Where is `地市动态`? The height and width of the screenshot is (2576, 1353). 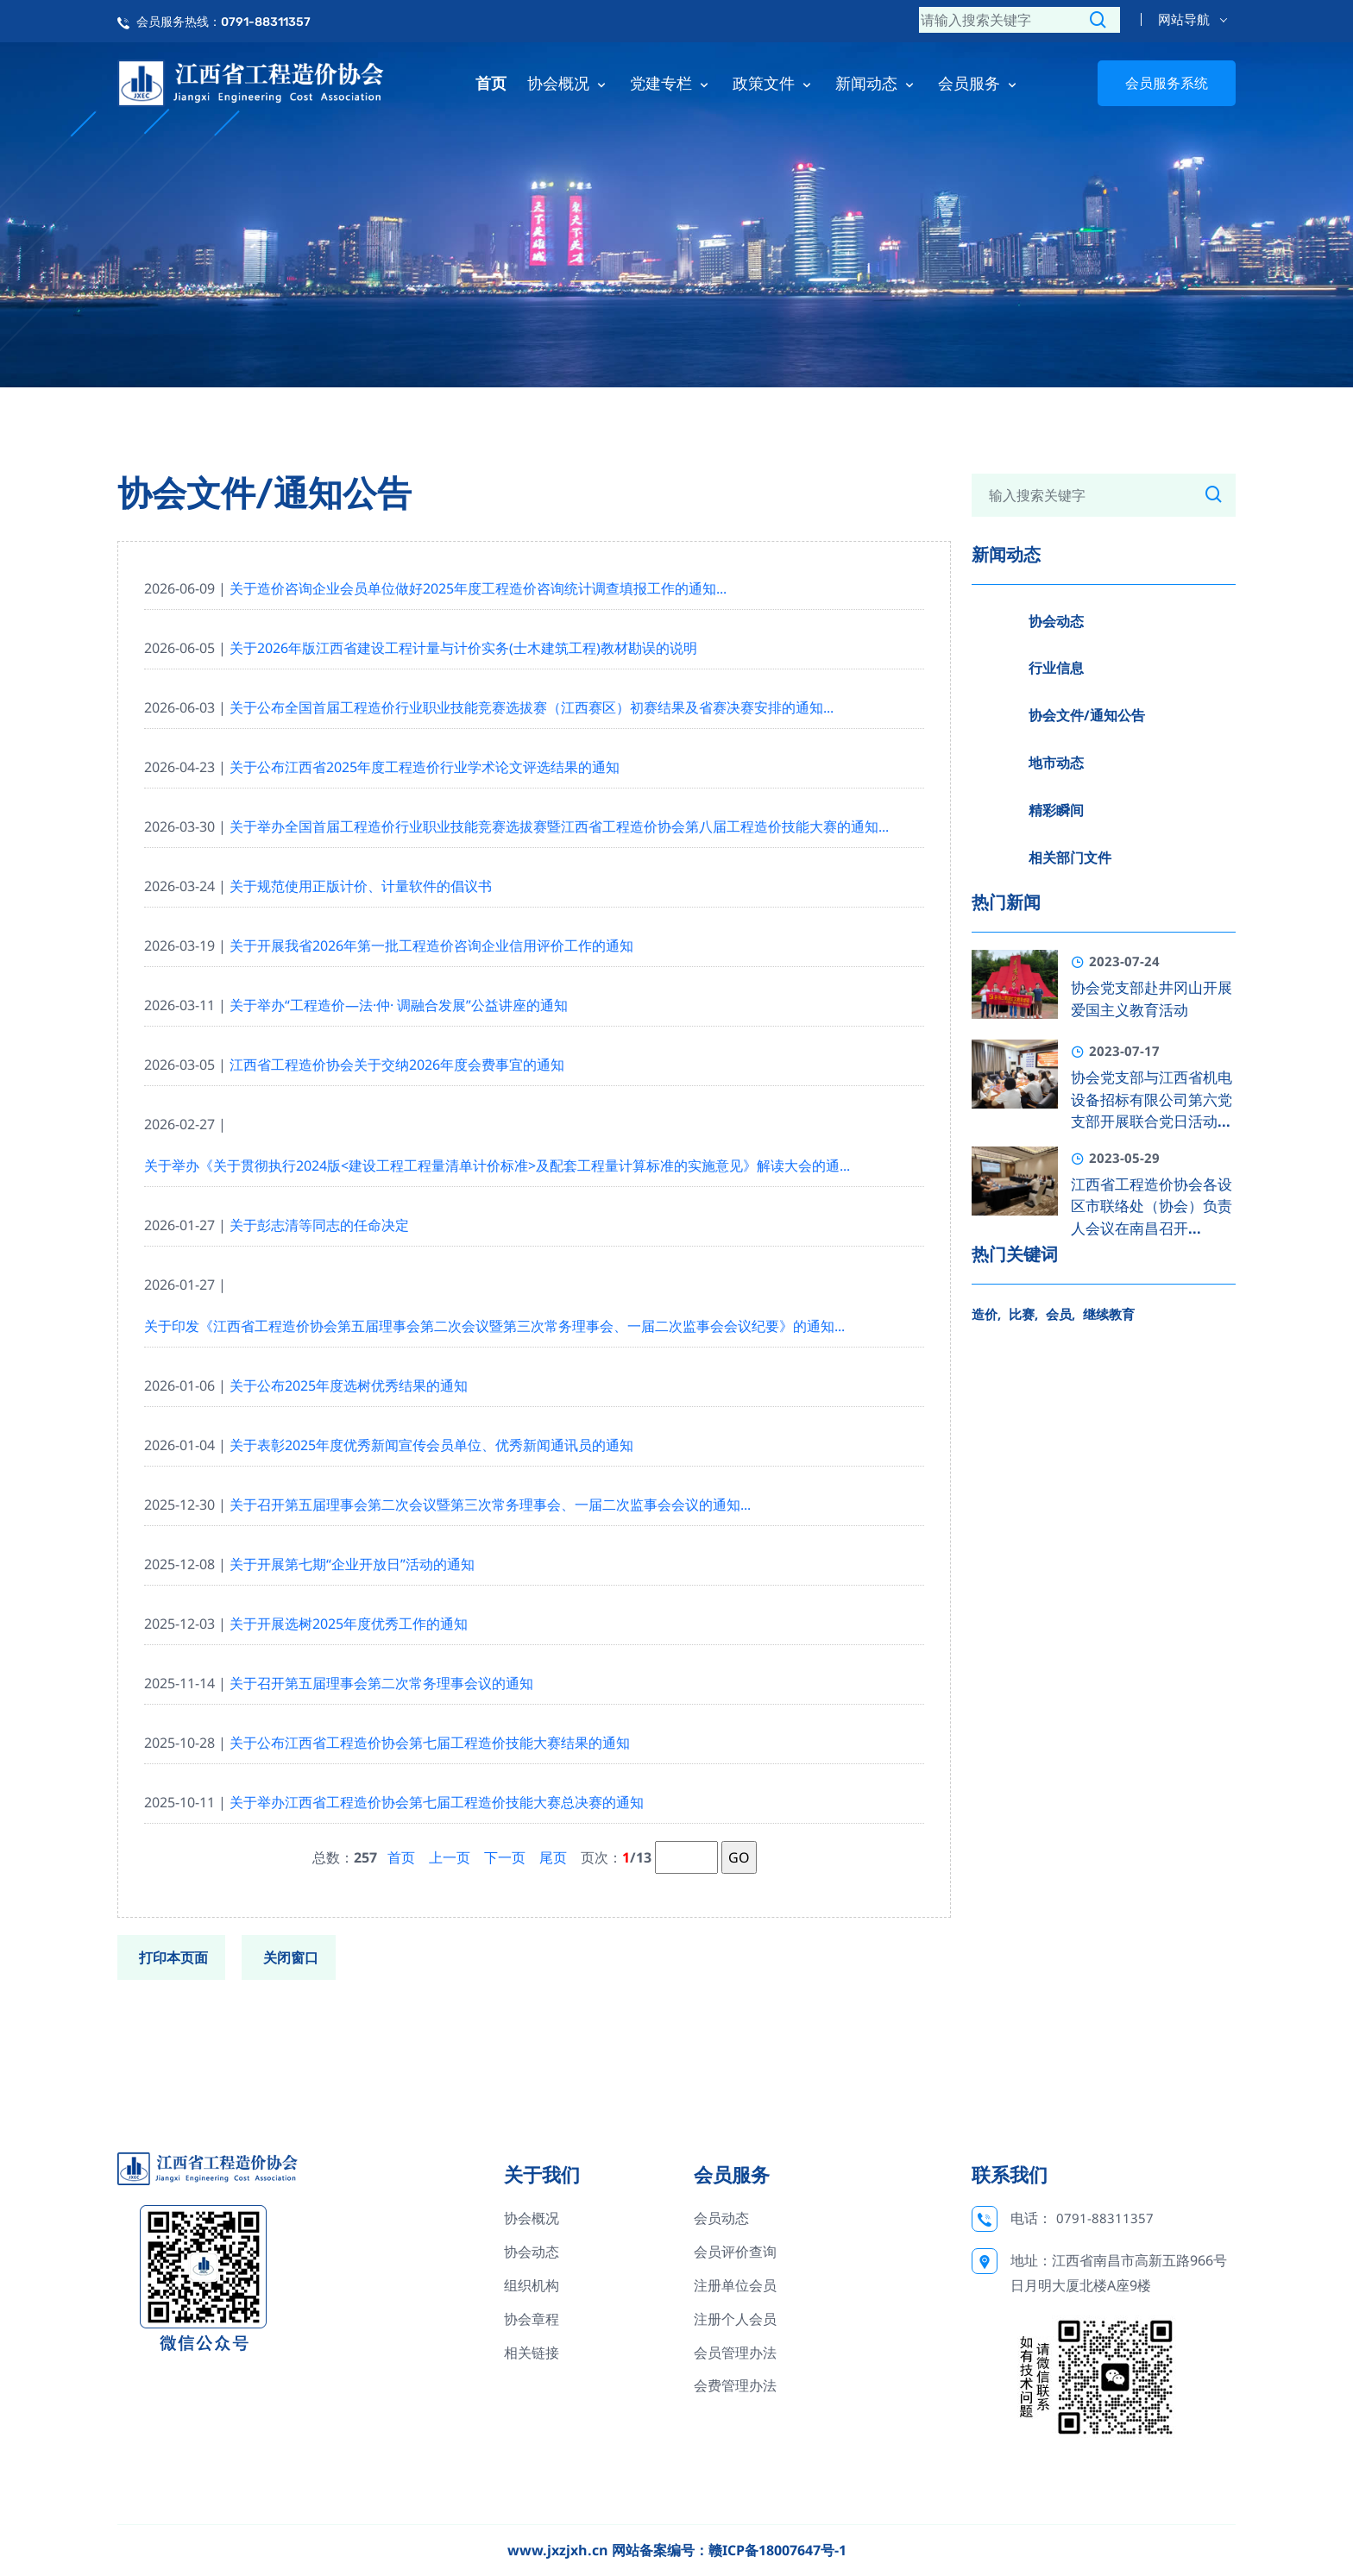 地市动态 is located at coordinates (1056, 762).